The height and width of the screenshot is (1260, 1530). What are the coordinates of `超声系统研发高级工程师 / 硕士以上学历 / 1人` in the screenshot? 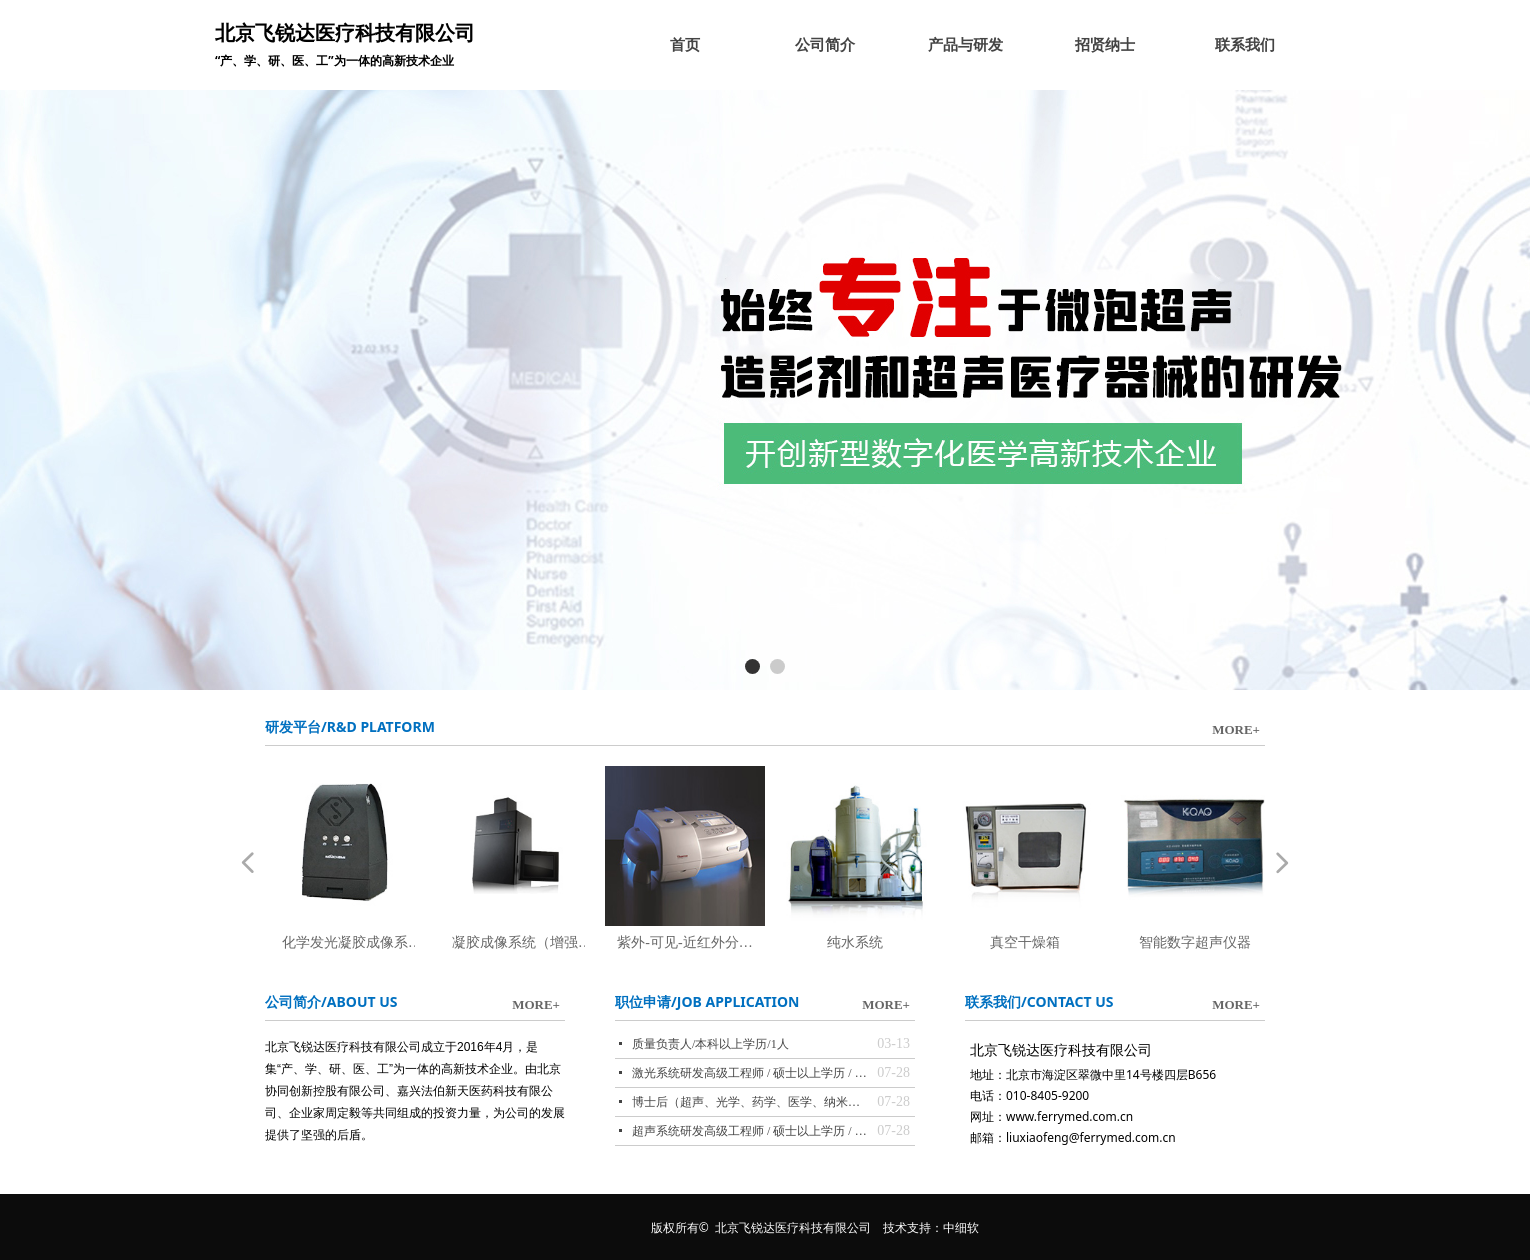 It's located at (749, 1131).